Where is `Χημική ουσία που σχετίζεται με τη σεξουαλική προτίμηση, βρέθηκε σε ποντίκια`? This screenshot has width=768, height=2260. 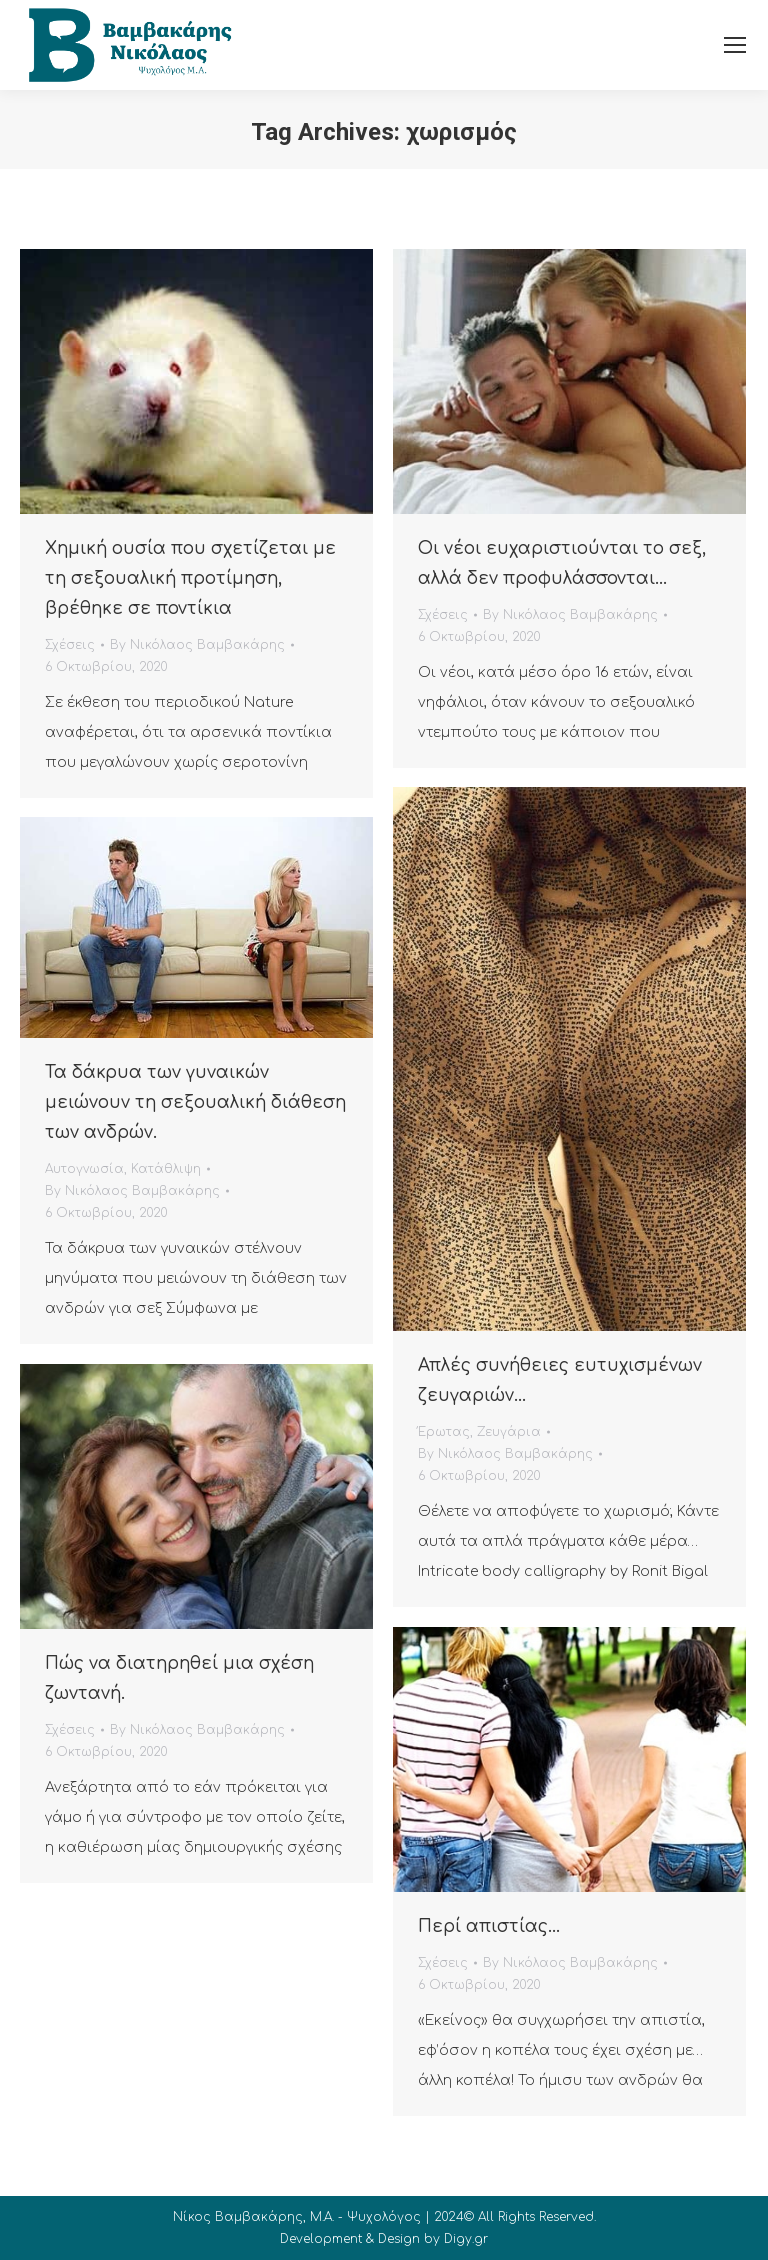 Χημική ουσία που σχετίζεται με τη σεξουαλική προτίμηση, βρέθηκε σε ποντίκια is located at coordinates (190, 578).